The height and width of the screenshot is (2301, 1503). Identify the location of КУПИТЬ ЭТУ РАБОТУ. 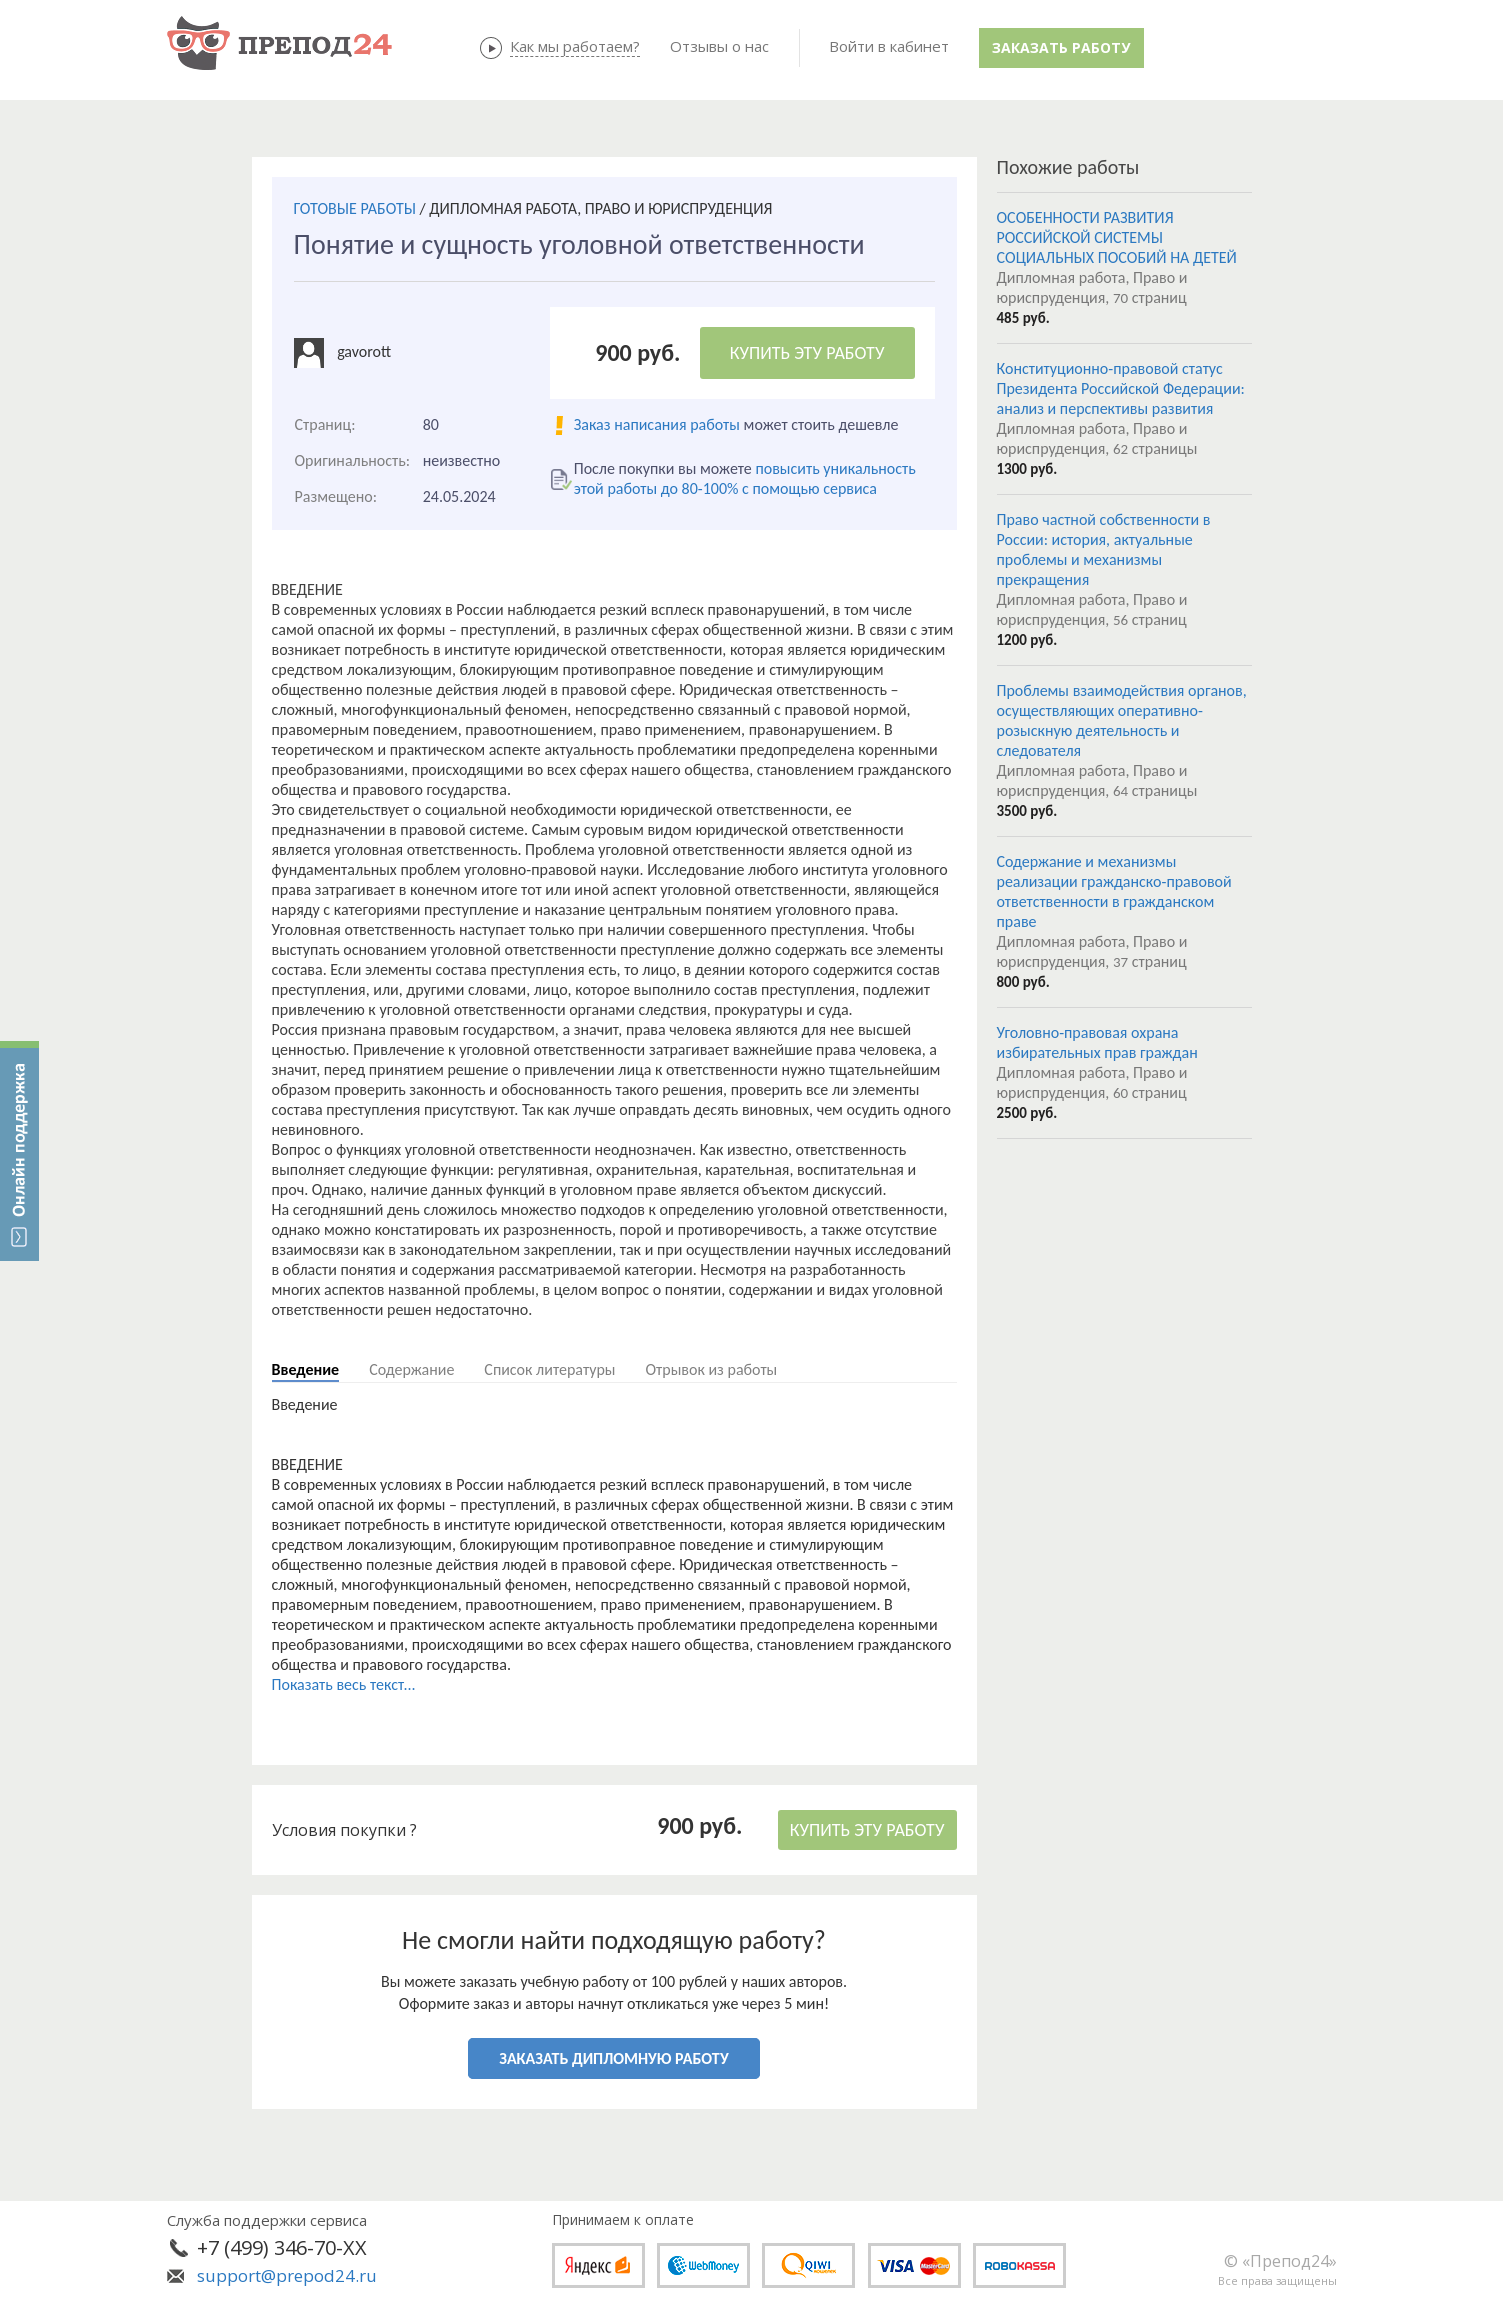
(807, 353).